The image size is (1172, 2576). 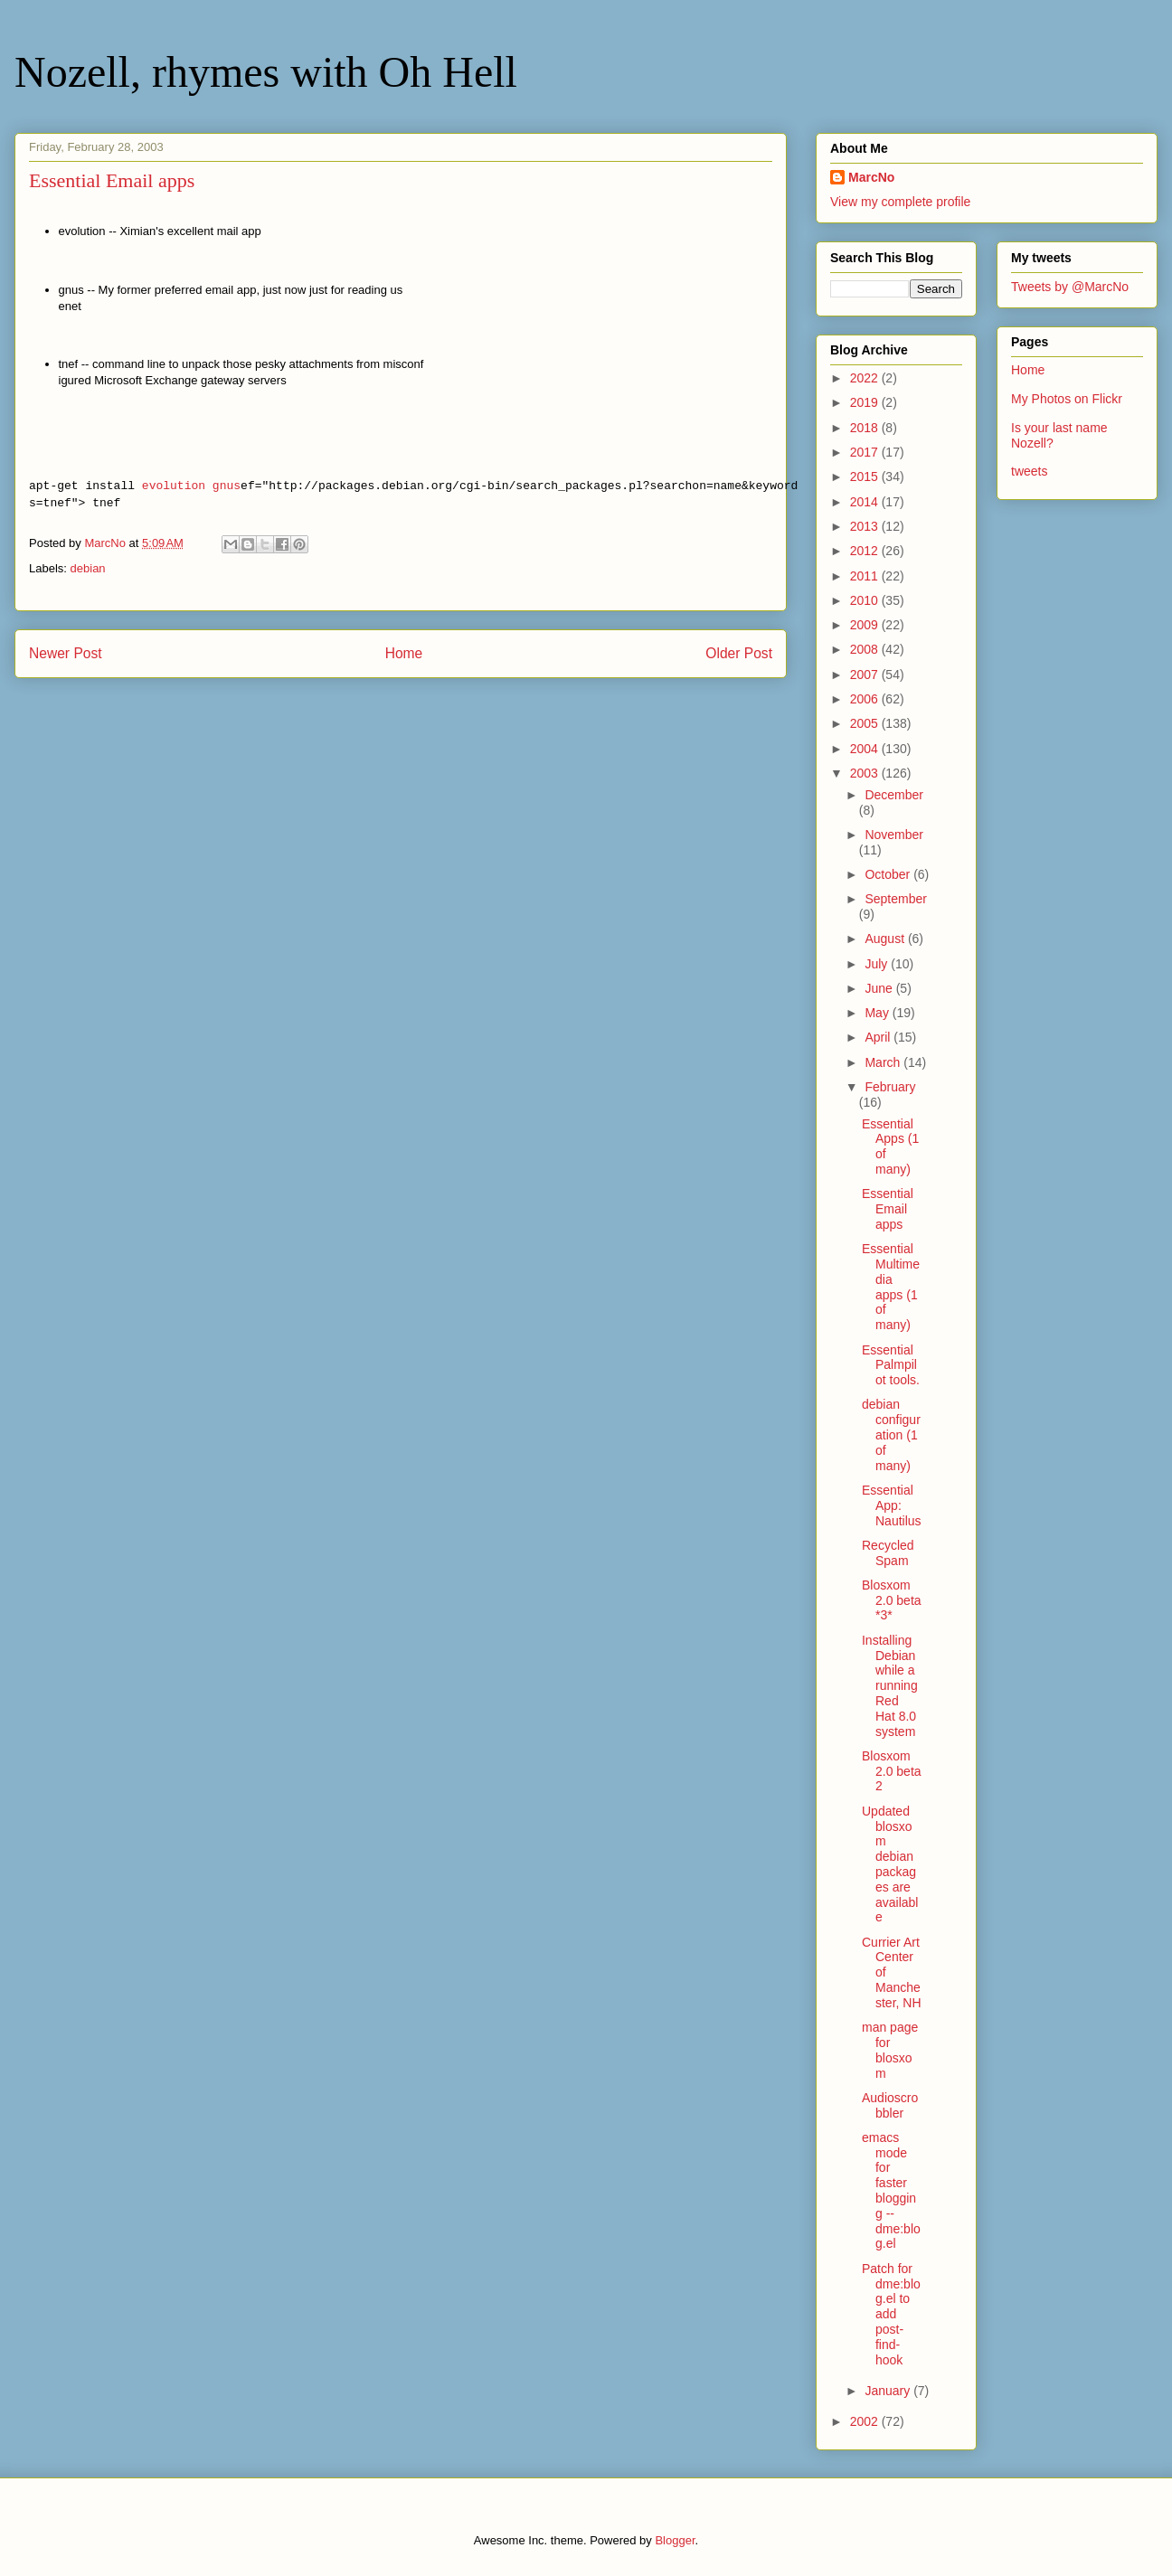 What do you see at coordinates (884, 1062) in the screenshot?
I see `March` at bounding box center [884, 1062].